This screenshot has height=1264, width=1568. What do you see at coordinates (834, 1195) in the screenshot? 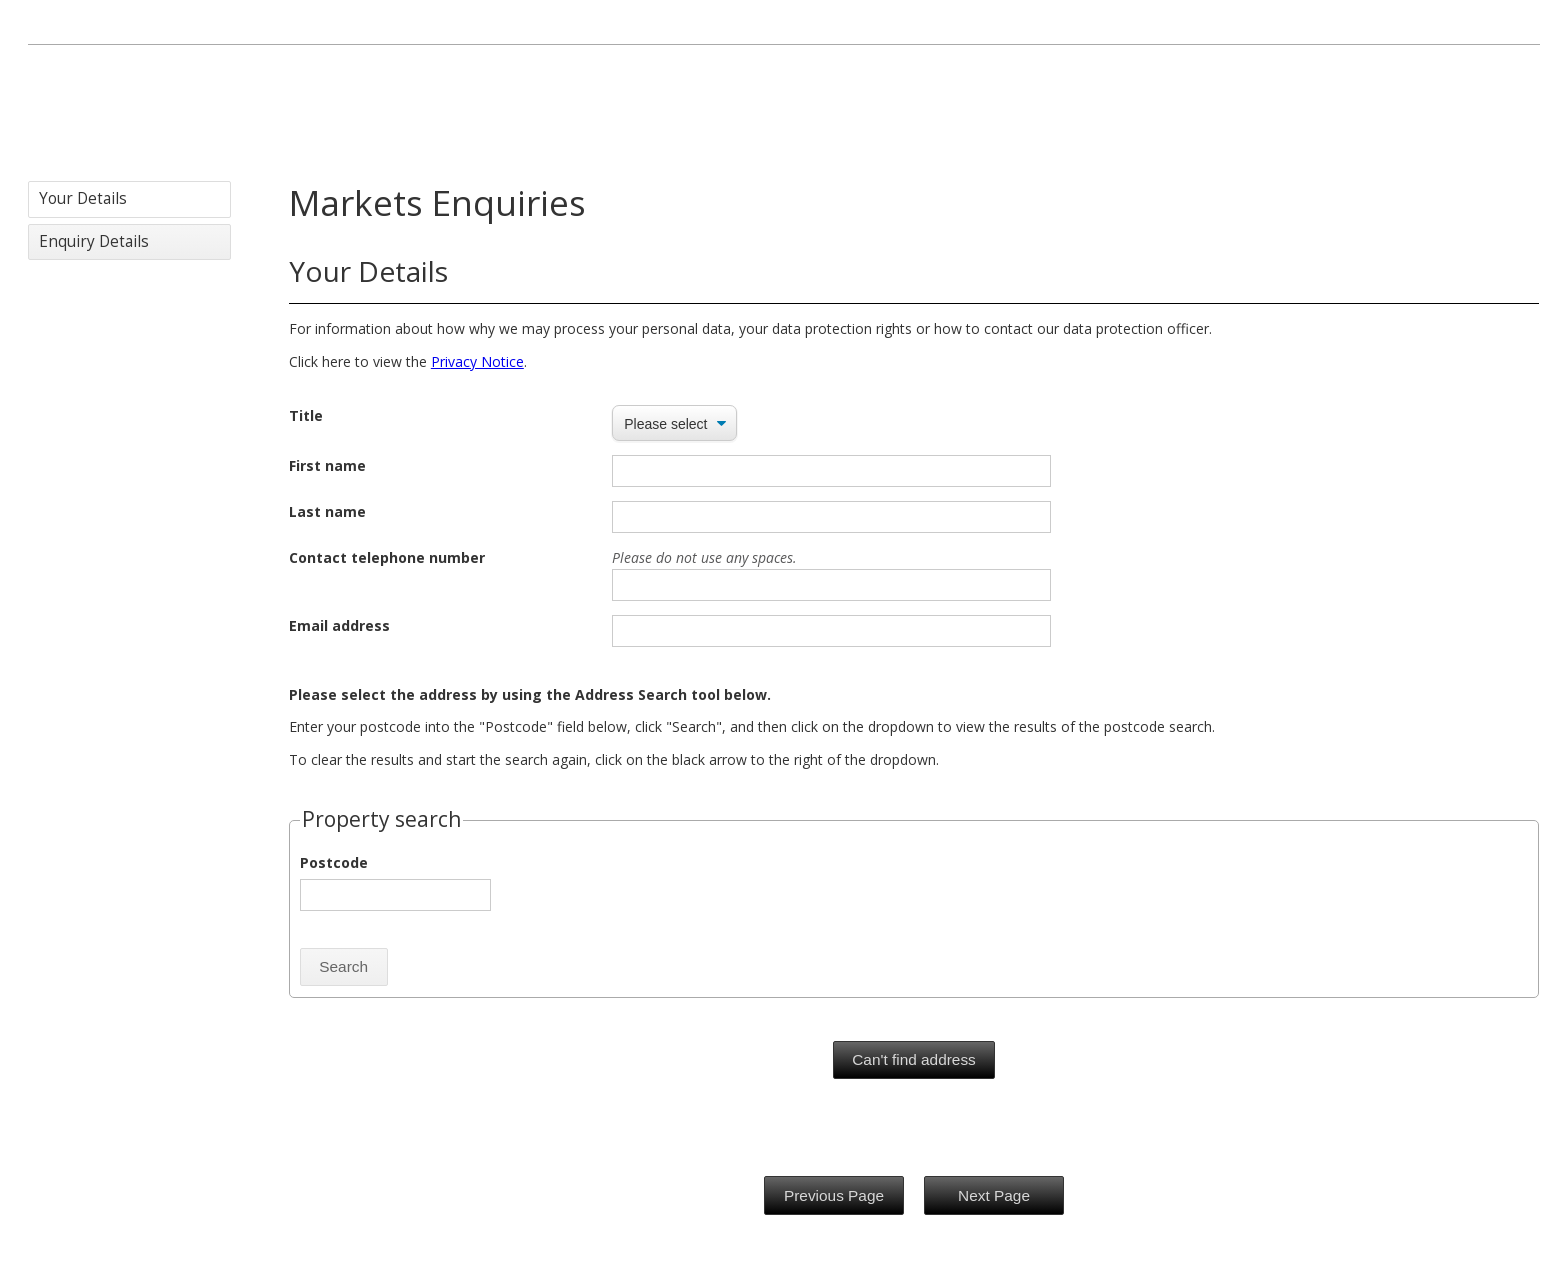
I see `Previous Page` at bounding box center [834, 1195].